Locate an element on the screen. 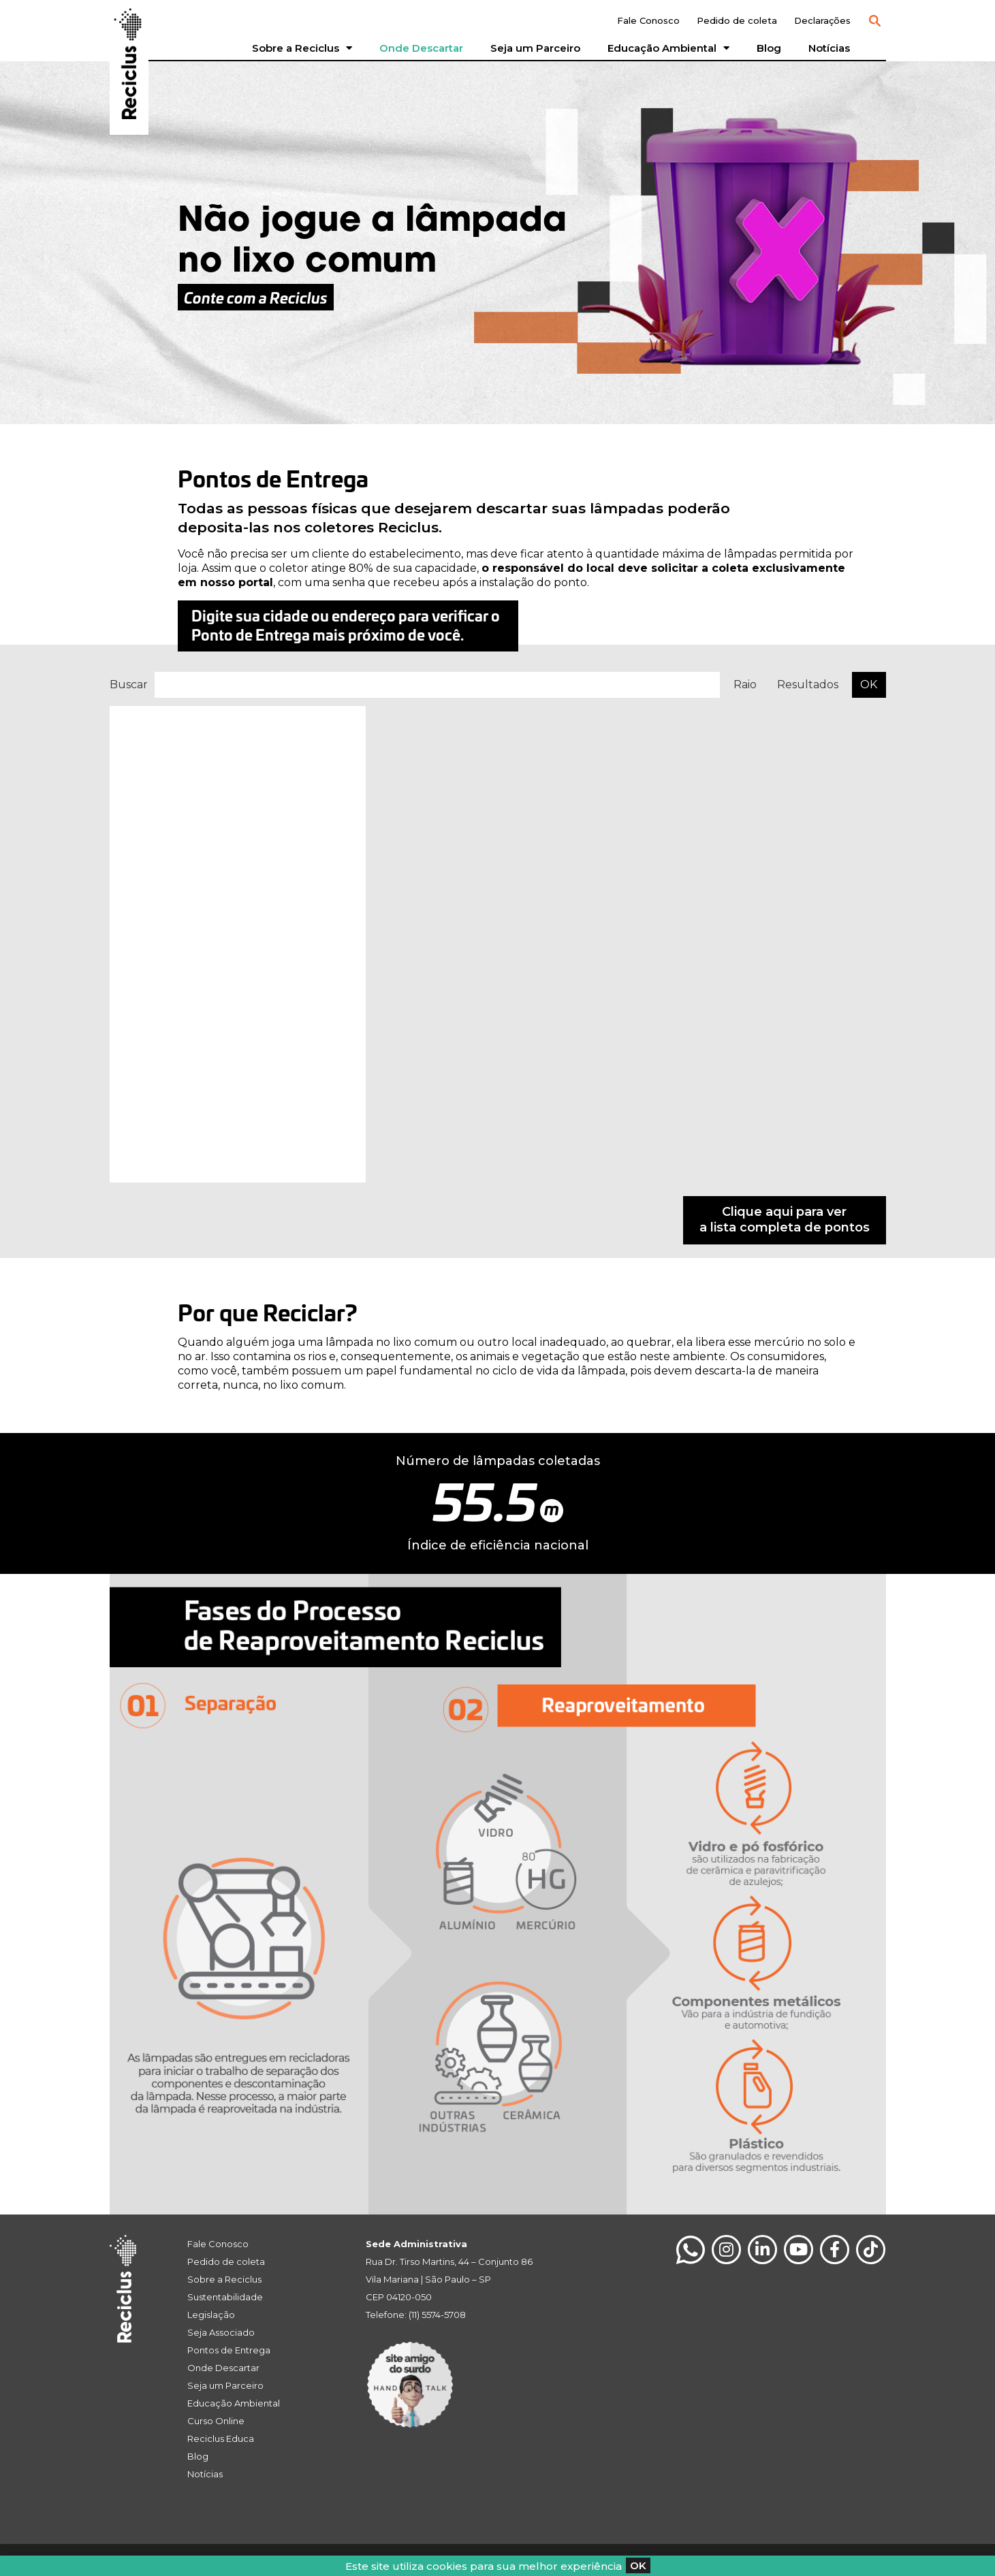  Blog is located at coordinates (769, 48).